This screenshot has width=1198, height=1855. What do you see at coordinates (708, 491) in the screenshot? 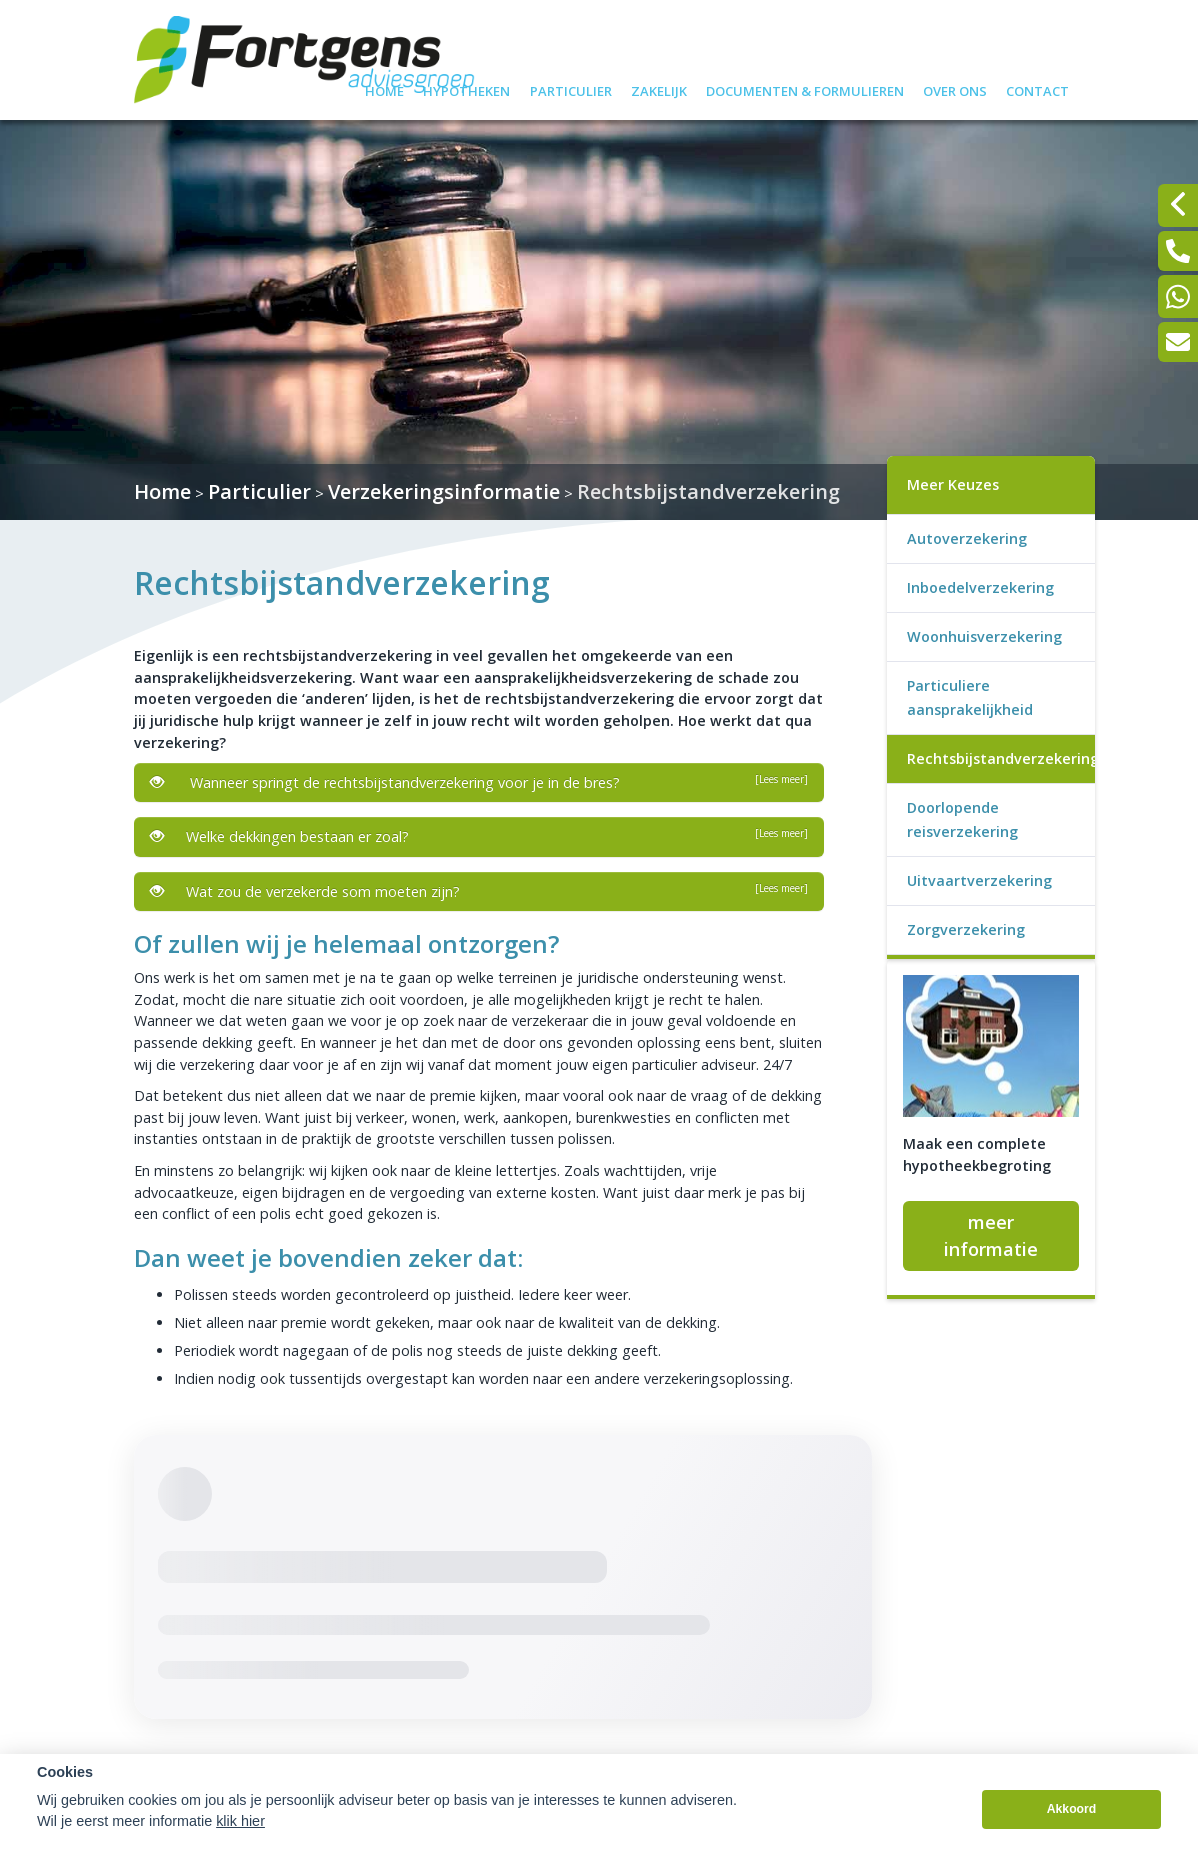
I see `Rechtsbijstandverzekering` at bounding box center [708, 491].